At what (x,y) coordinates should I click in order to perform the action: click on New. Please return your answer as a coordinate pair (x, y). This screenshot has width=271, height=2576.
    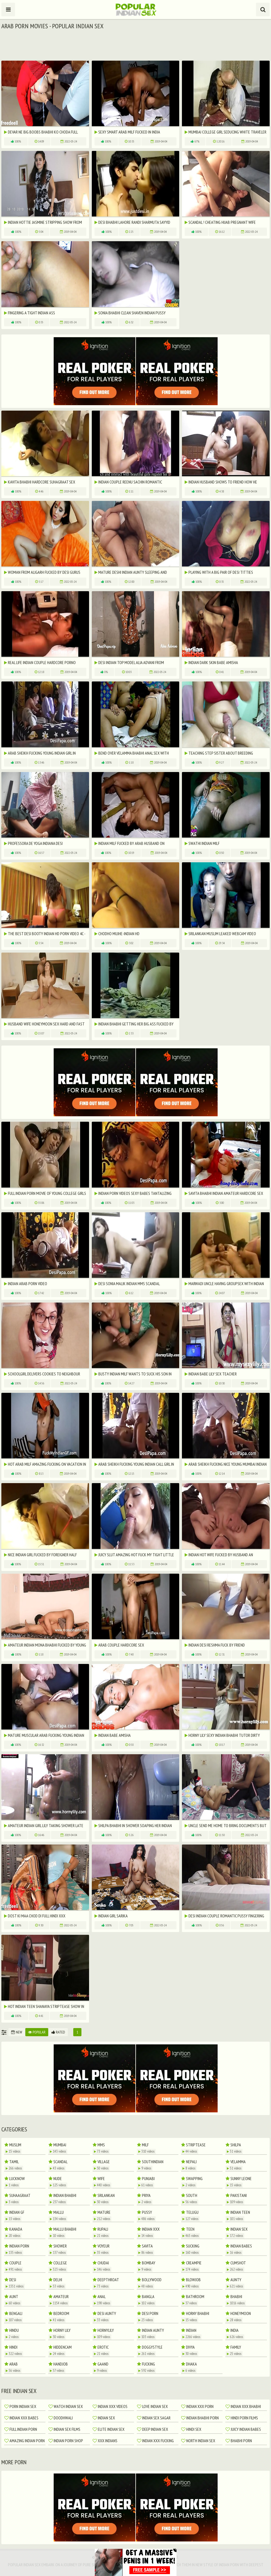
    Looking at the image, I should click on (16, 2032).